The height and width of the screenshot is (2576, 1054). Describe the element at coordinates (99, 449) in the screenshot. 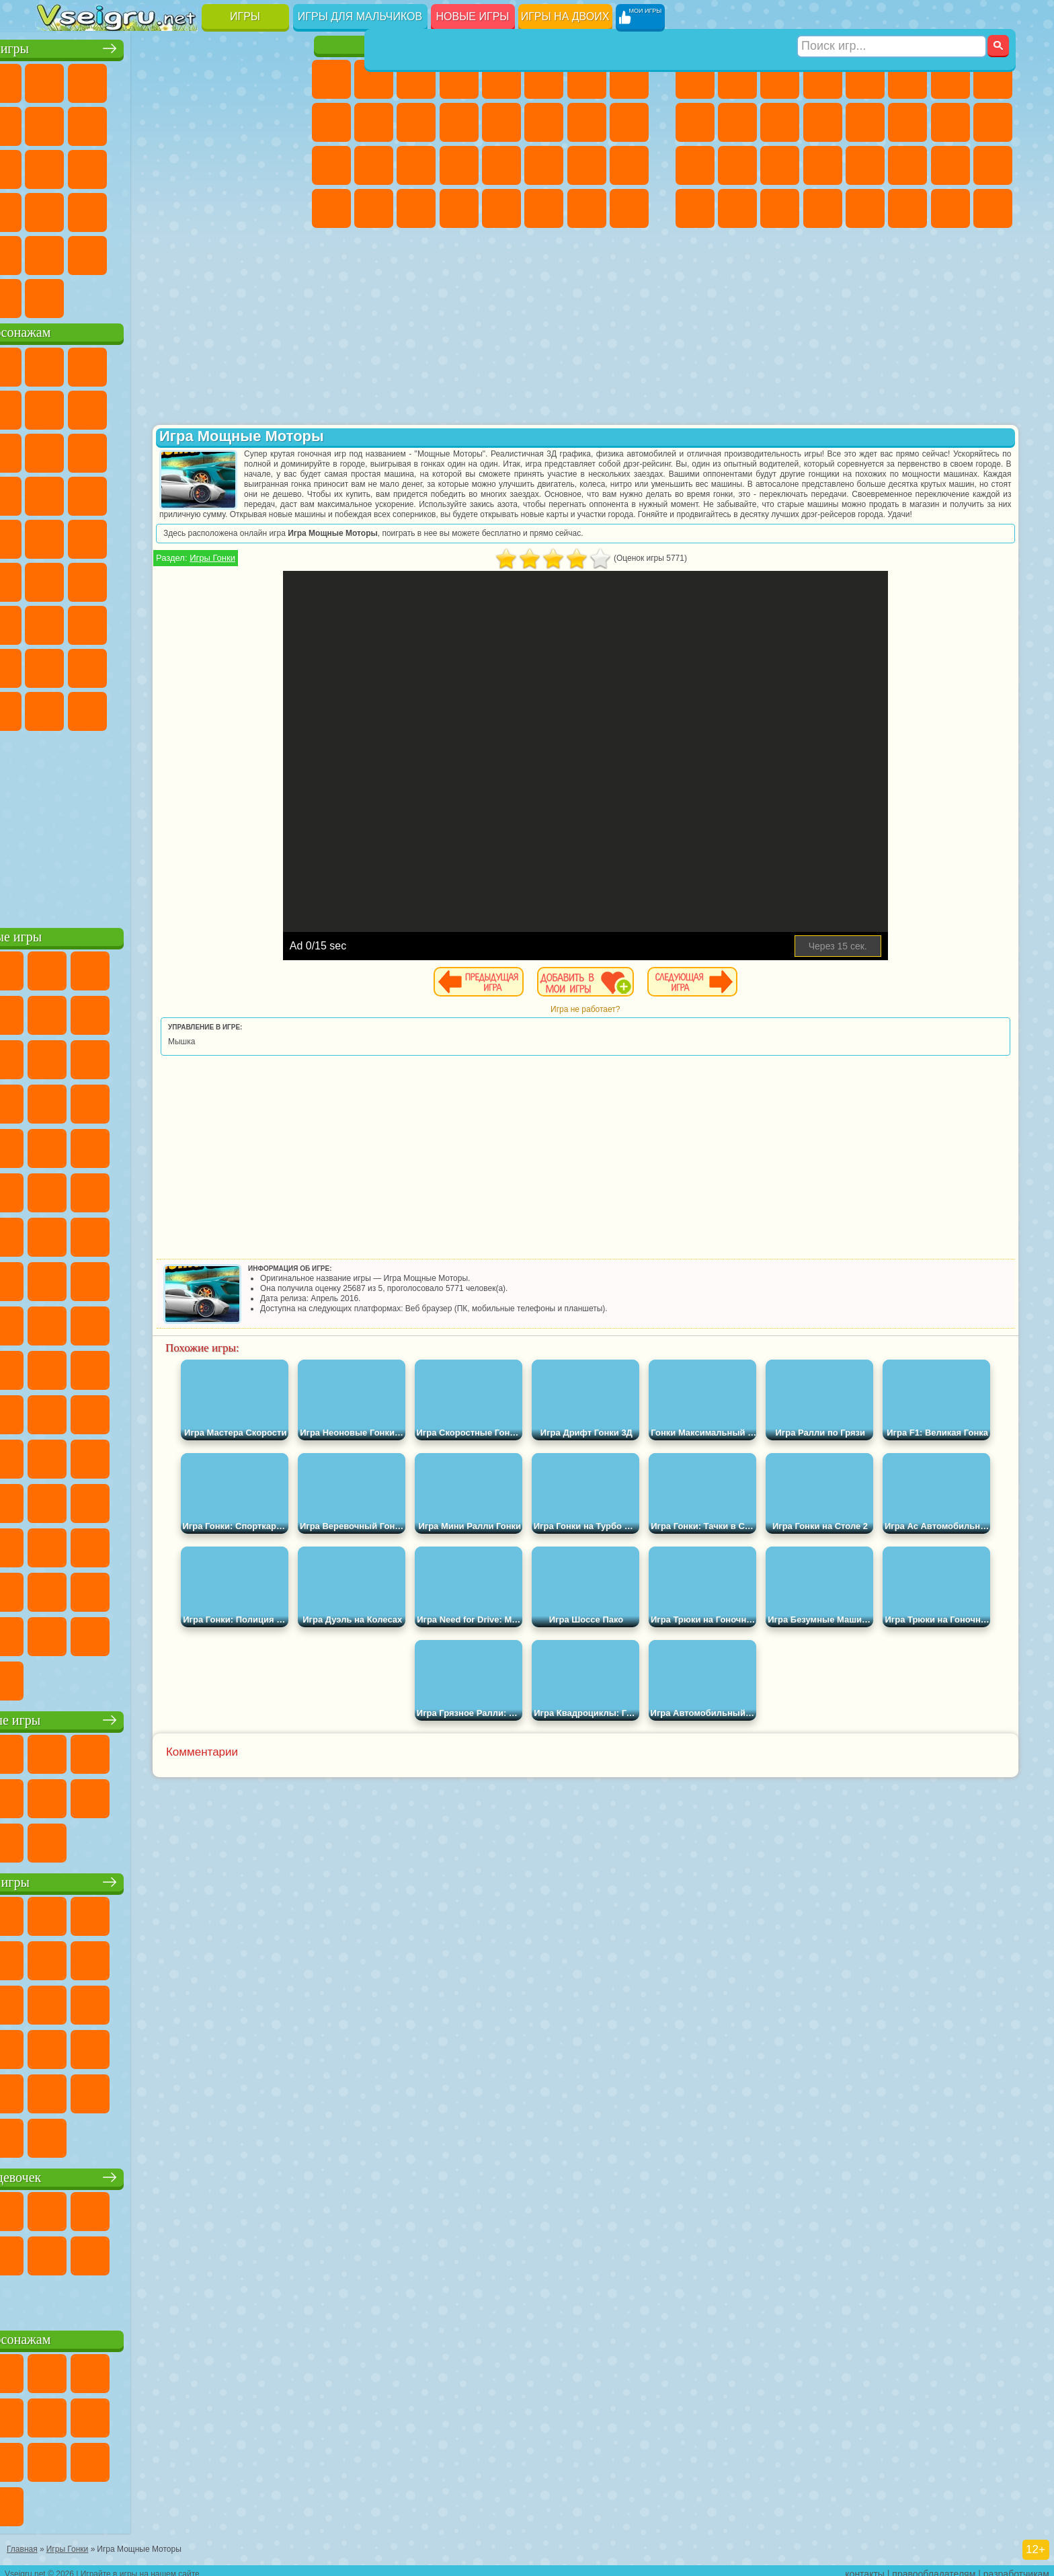

I see `Angry Birds` at that location.